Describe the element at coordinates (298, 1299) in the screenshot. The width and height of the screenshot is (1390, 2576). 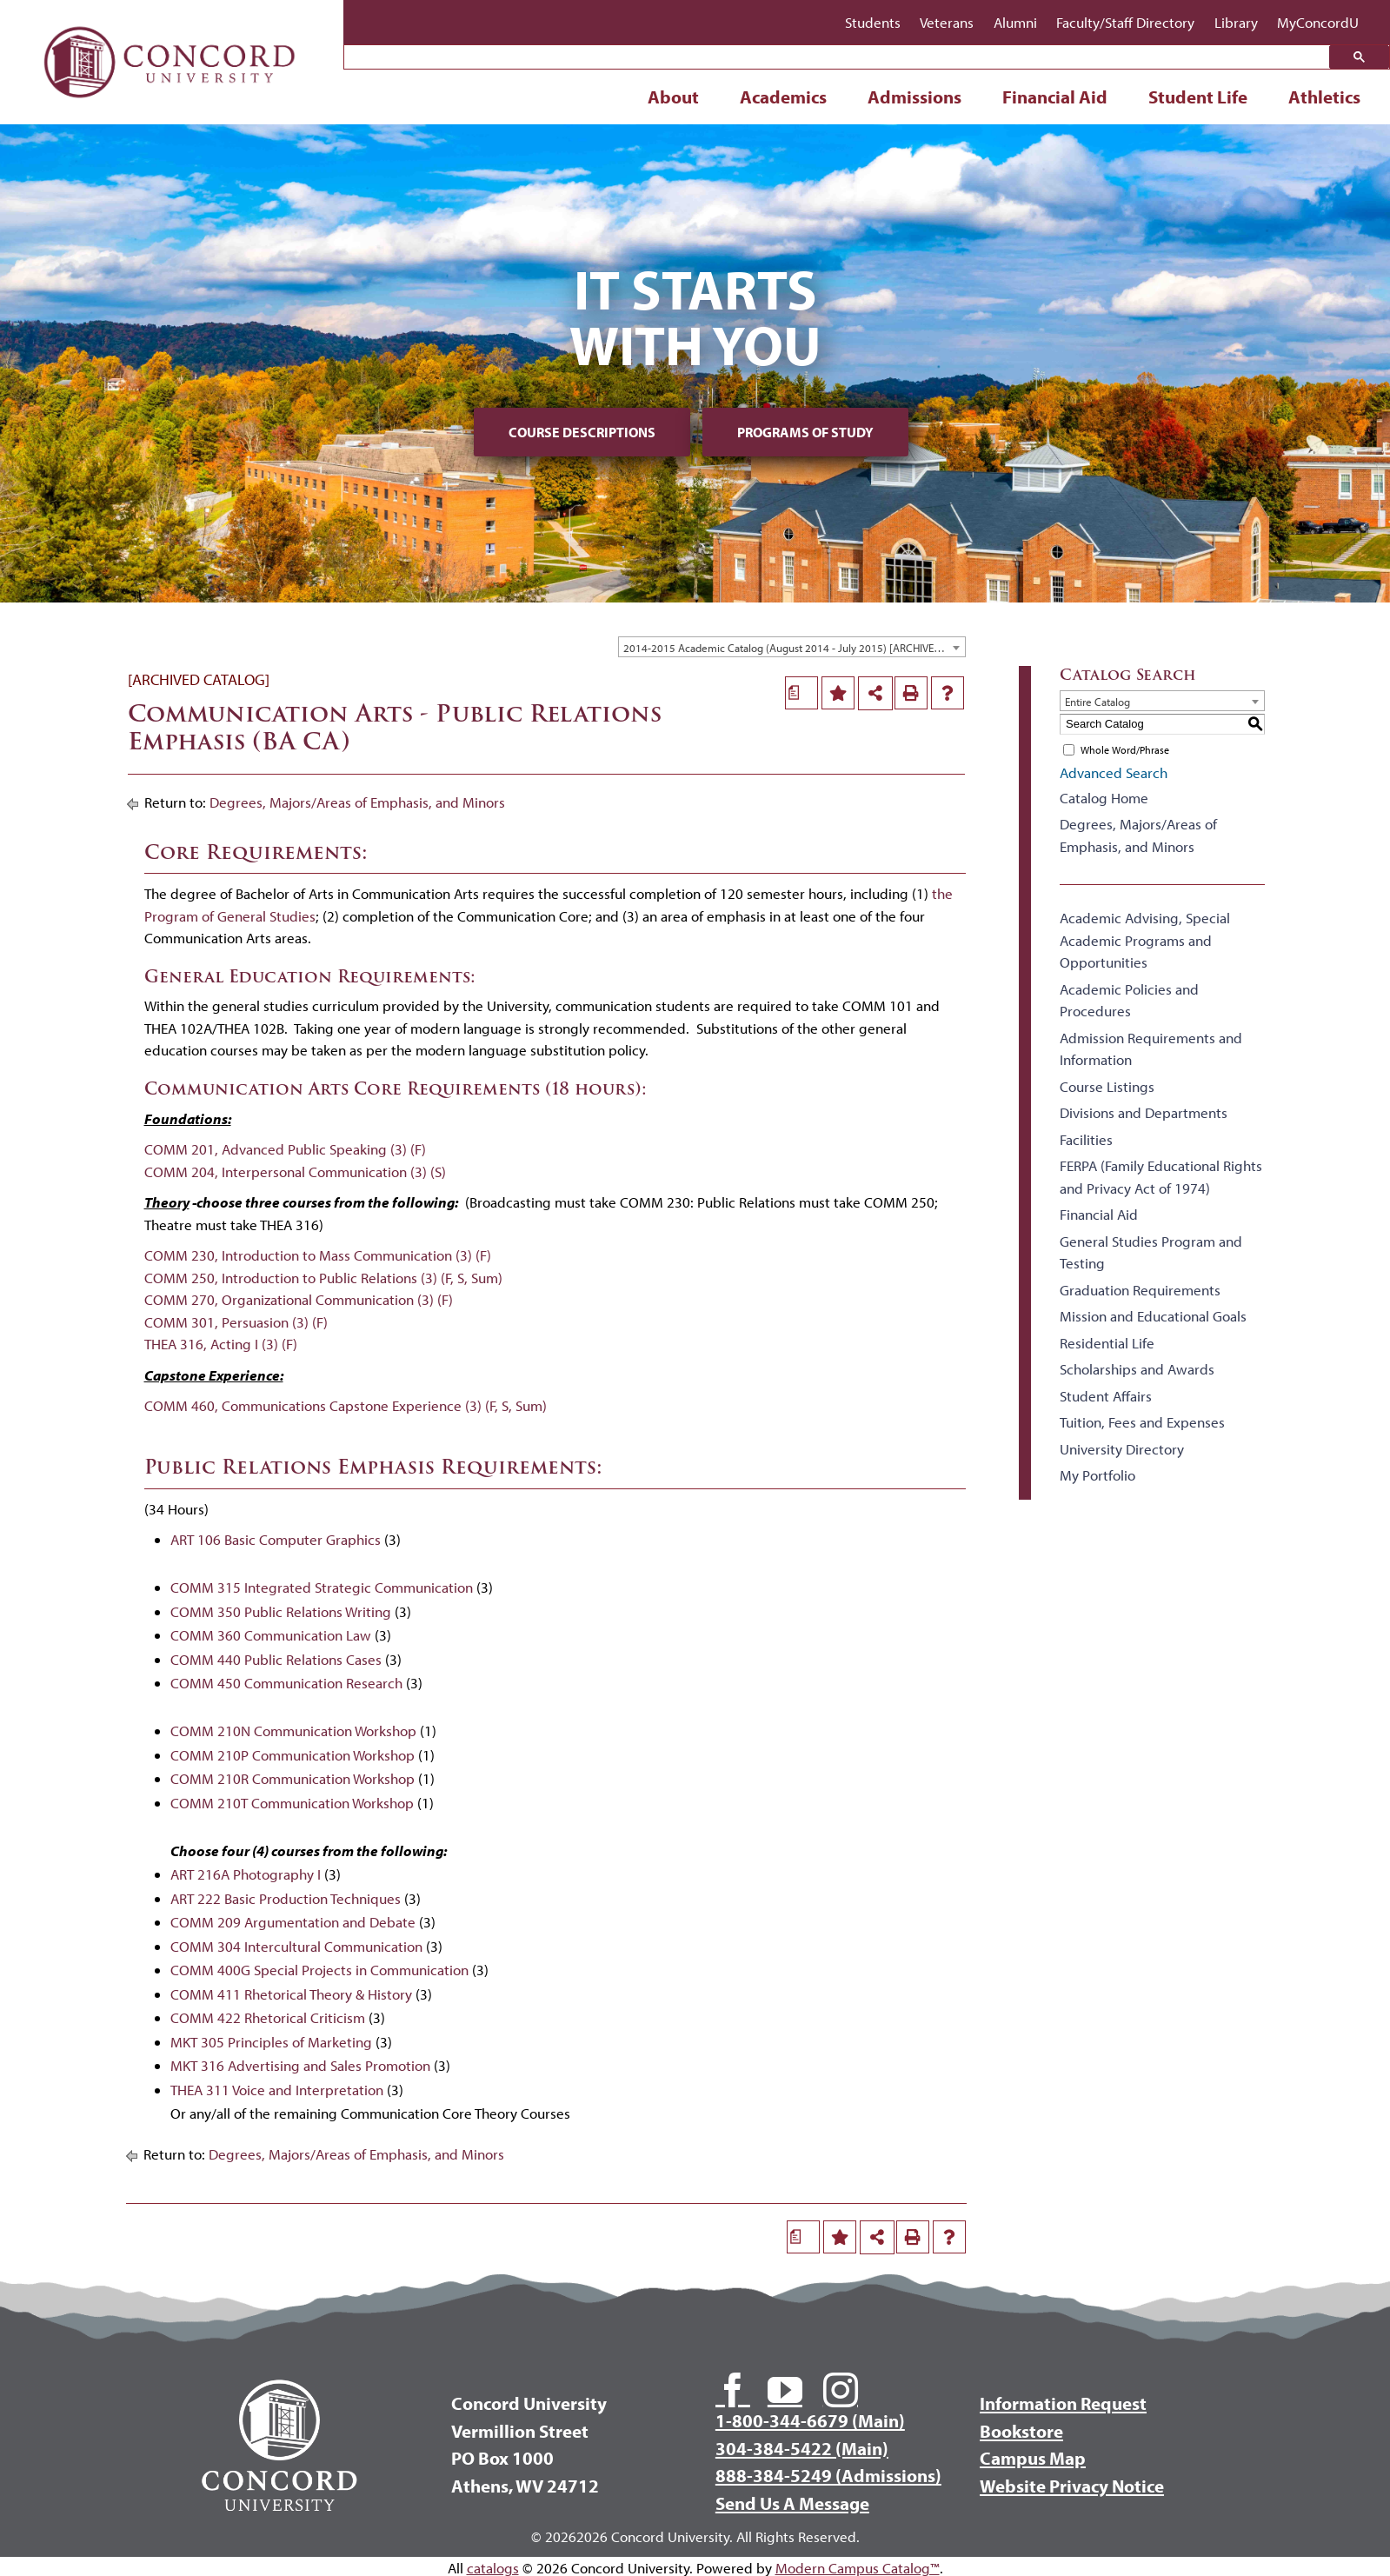
I see `COMM 270, Organizational Communication (3) (F)` at that location.